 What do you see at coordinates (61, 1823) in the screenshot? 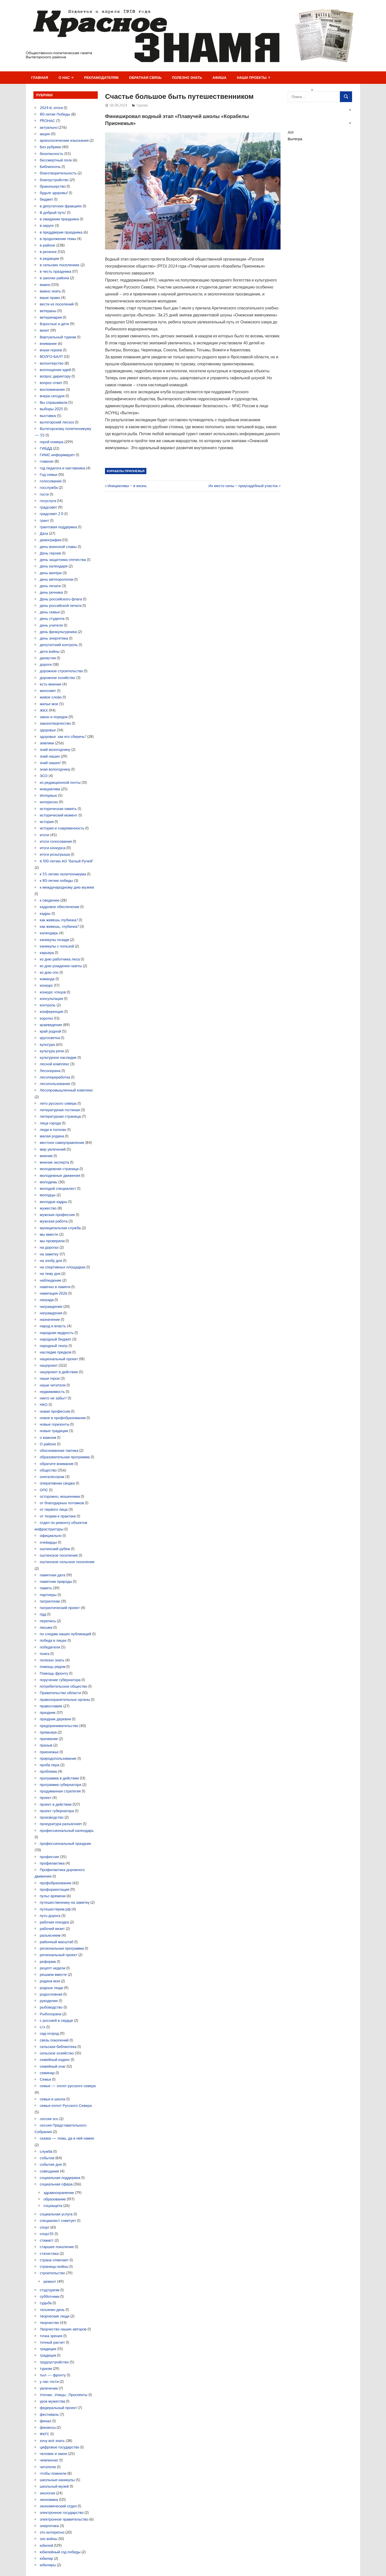
I see `прокуратура разъясняет` at bounding box center [61, 1823].